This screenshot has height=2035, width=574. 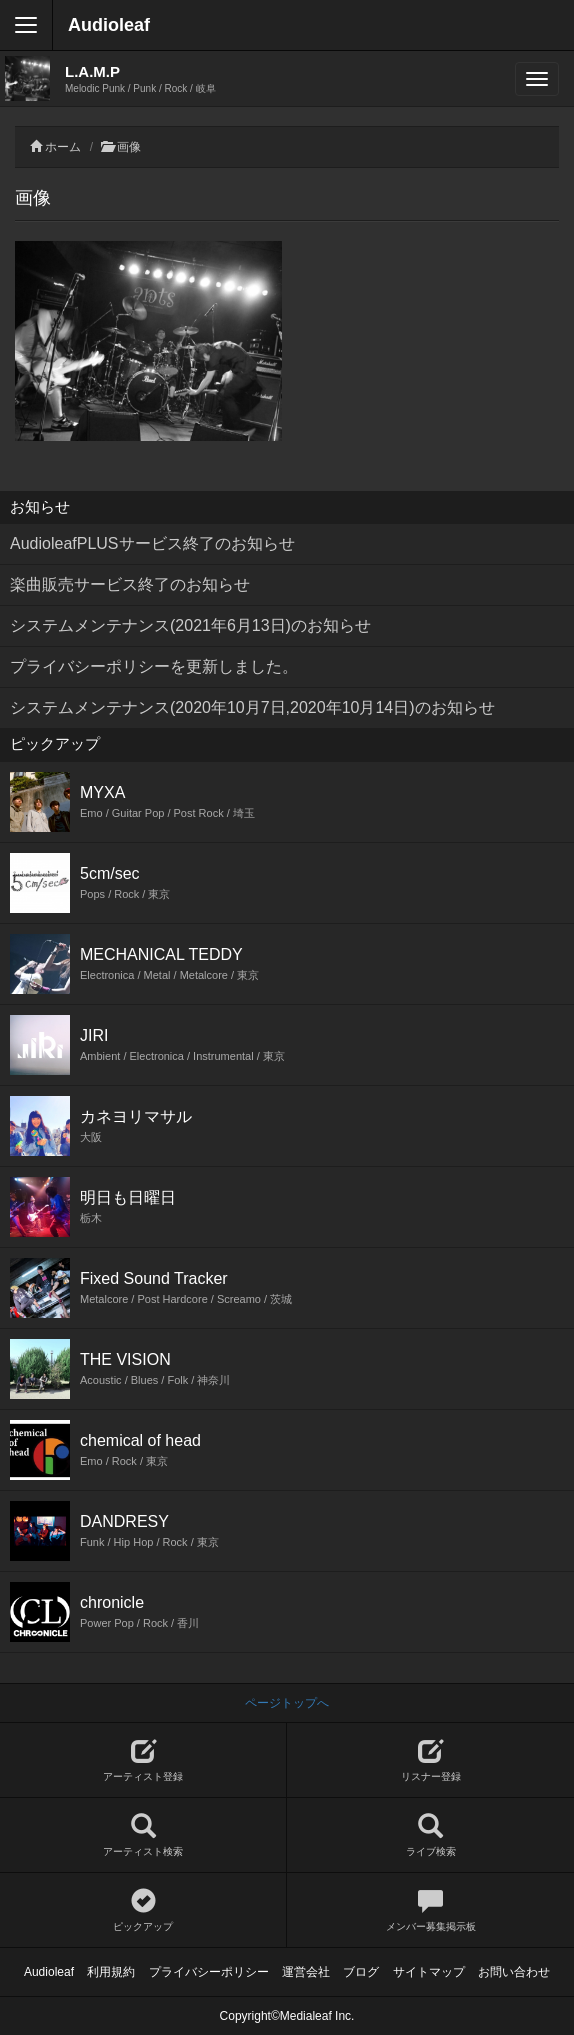 What do you see at coordinates (154, 666) in the screenshot?
I see `プライバシーポリシーを更新しました。` at bounding box center [154, 666].